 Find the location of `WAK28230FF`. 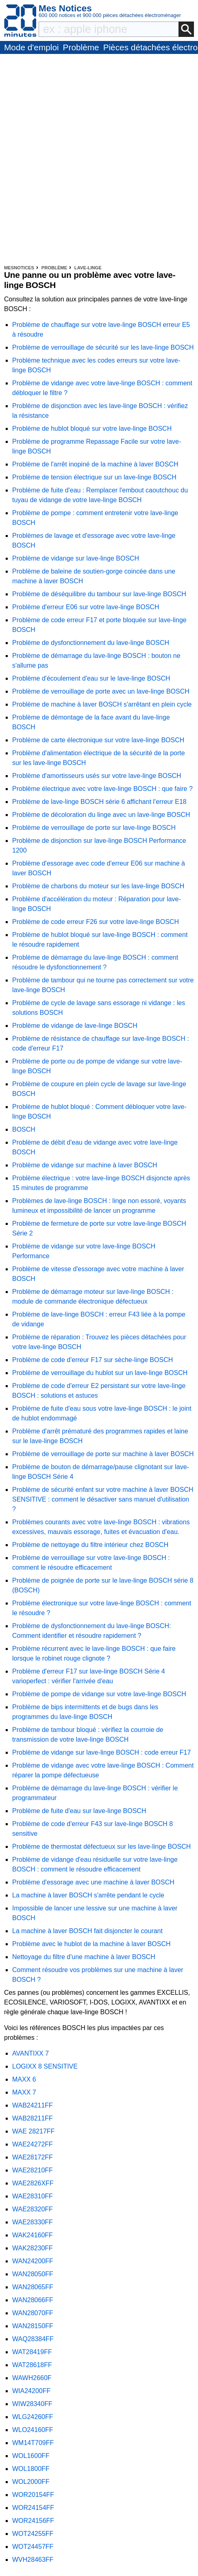

WAK28230FF is located at coordinates (32, 2248).